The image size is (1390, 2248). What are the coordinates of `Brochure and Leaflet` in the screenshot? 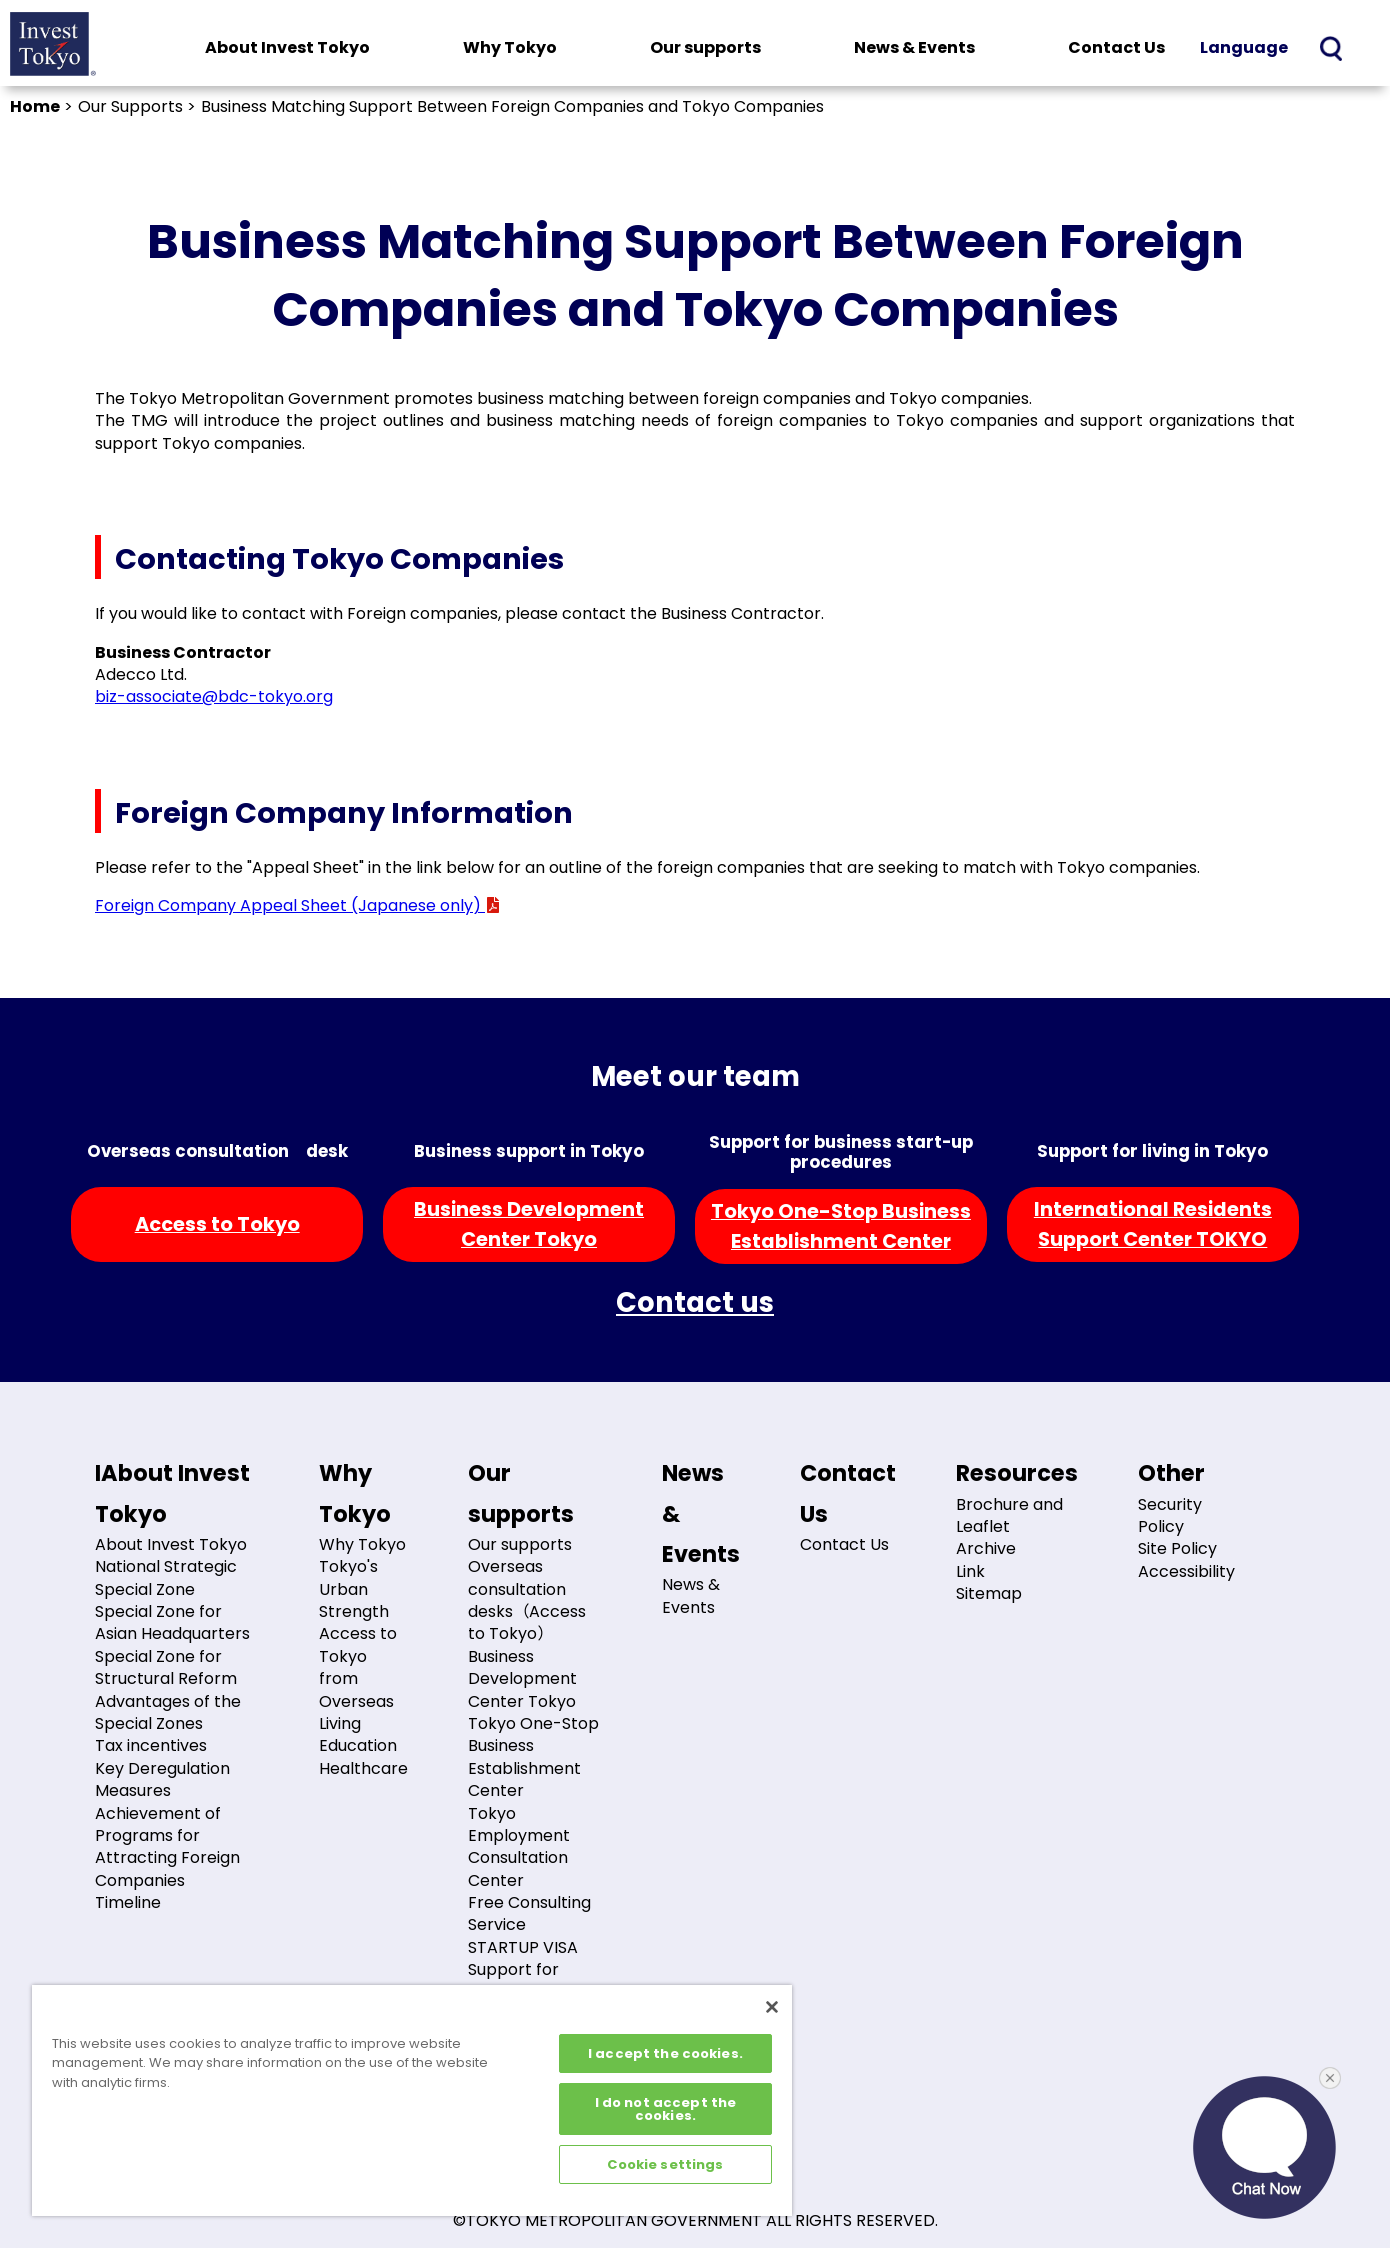 It's located at (1009, 1515).